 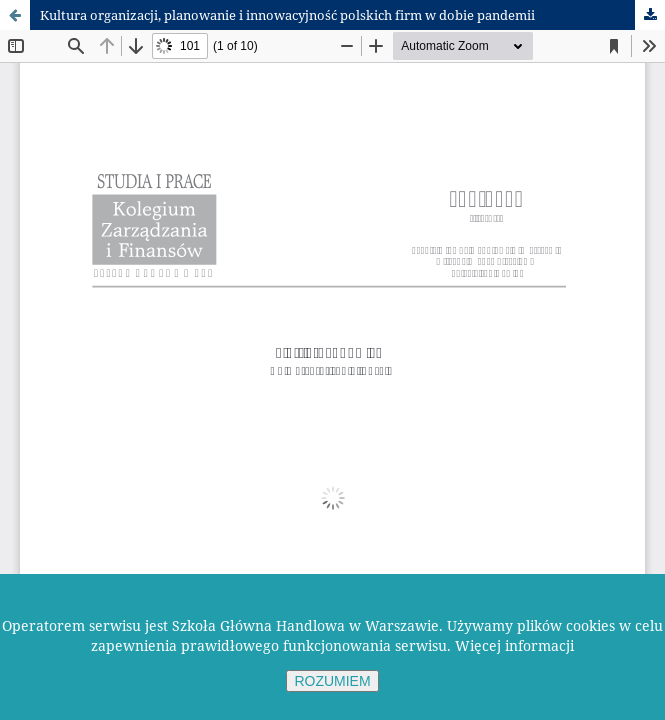 I want to click on Kultura organizacji, planowanie i innowacyjność polskich firm w dobie pandemii, so click(x=287, y=15).